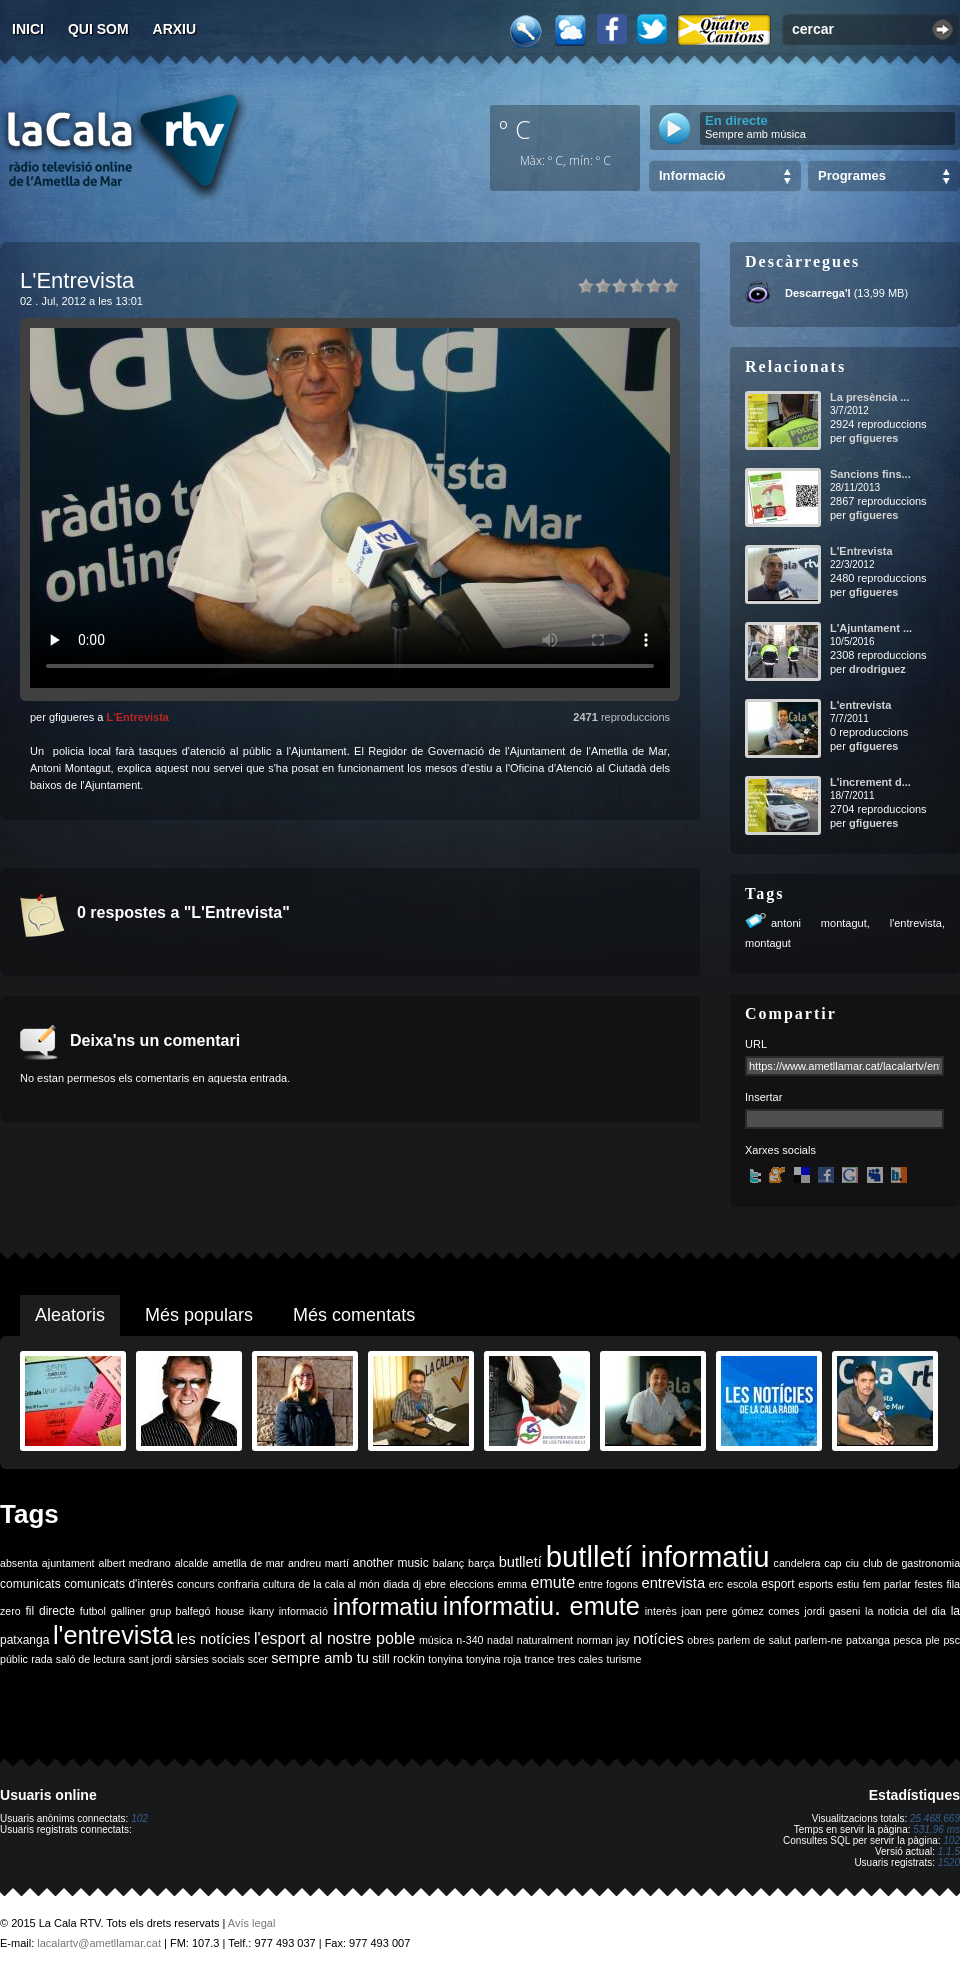  Describe the element at coordinates (692, 175) in the screenshot. I see `Informació` at that location.